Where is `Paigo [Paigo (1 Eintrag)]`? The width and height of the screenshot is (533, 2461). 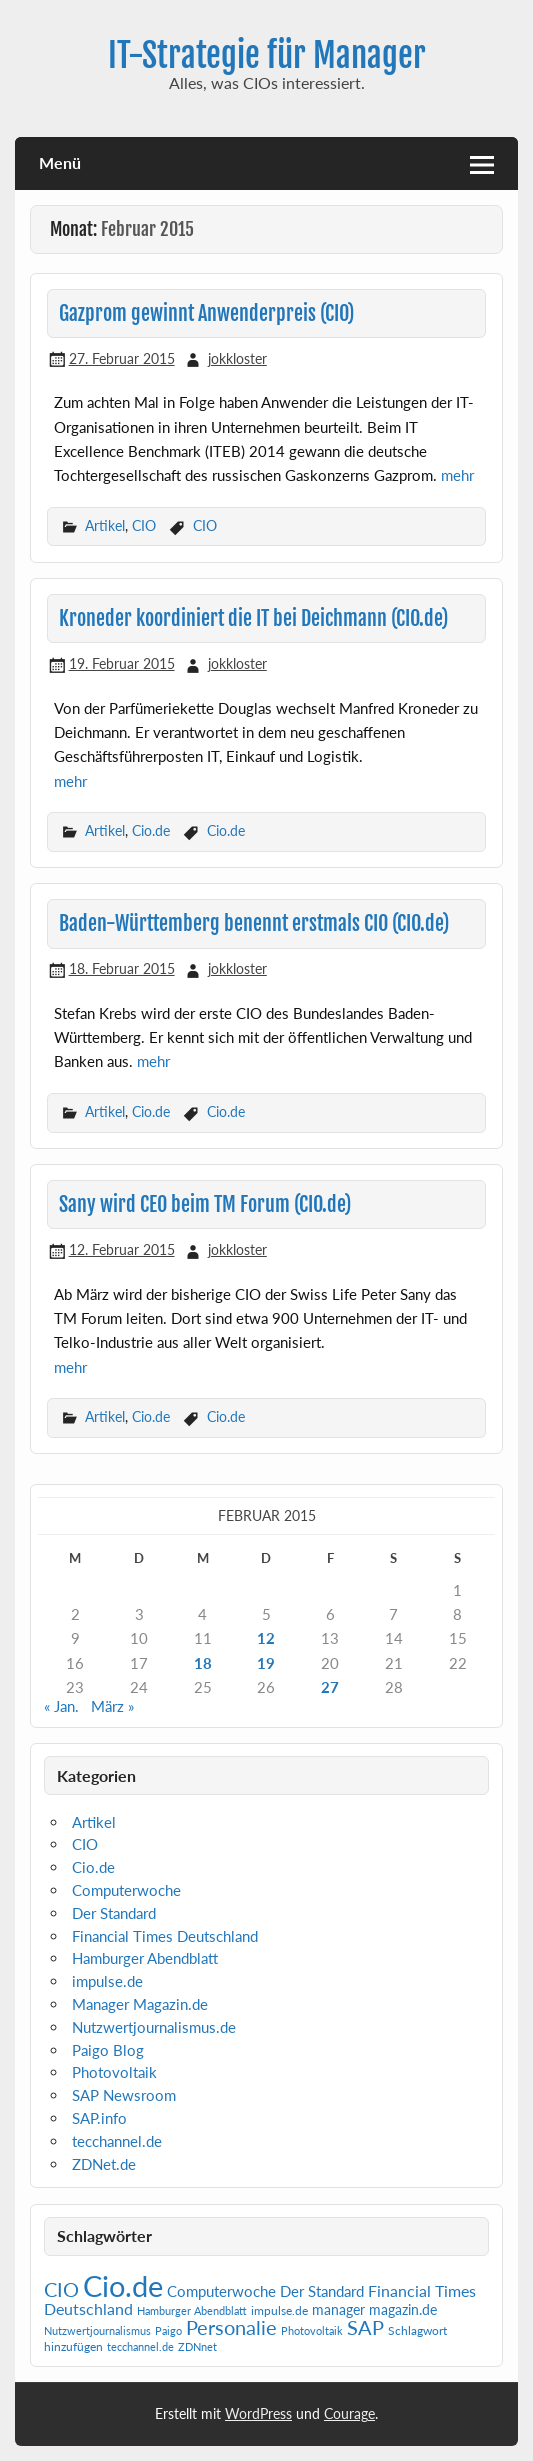 Paigo [Paigo (1 Eintrag)] is located at coordinates (168, 2330).